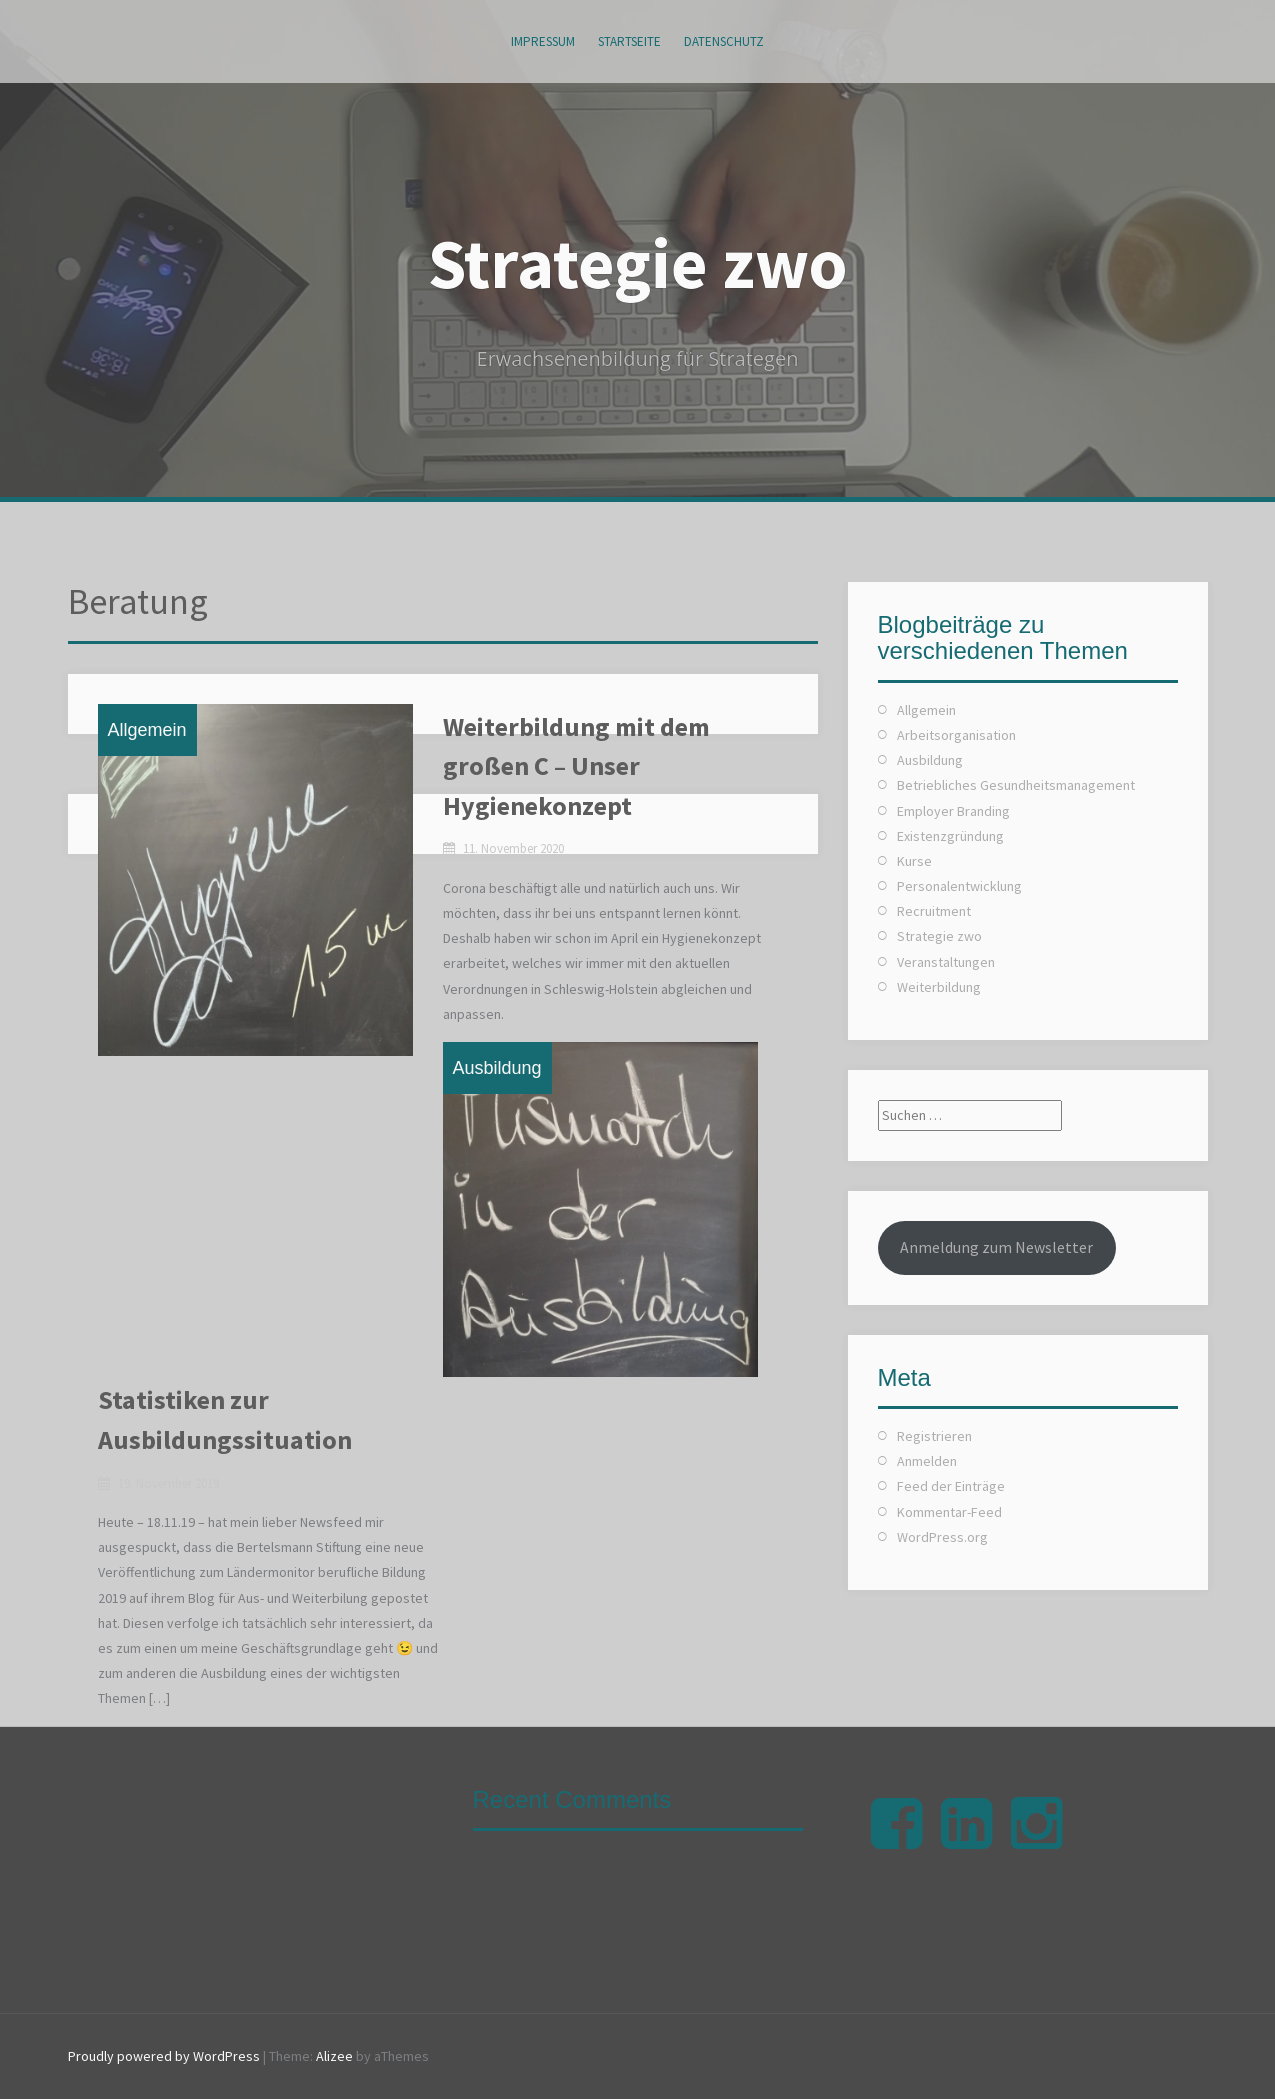  What do you see at coordinates (1016, 785) in the screenshot?
I see `Betriebliches Gesundheitsmanagement` at bounding box center [1016, 785].